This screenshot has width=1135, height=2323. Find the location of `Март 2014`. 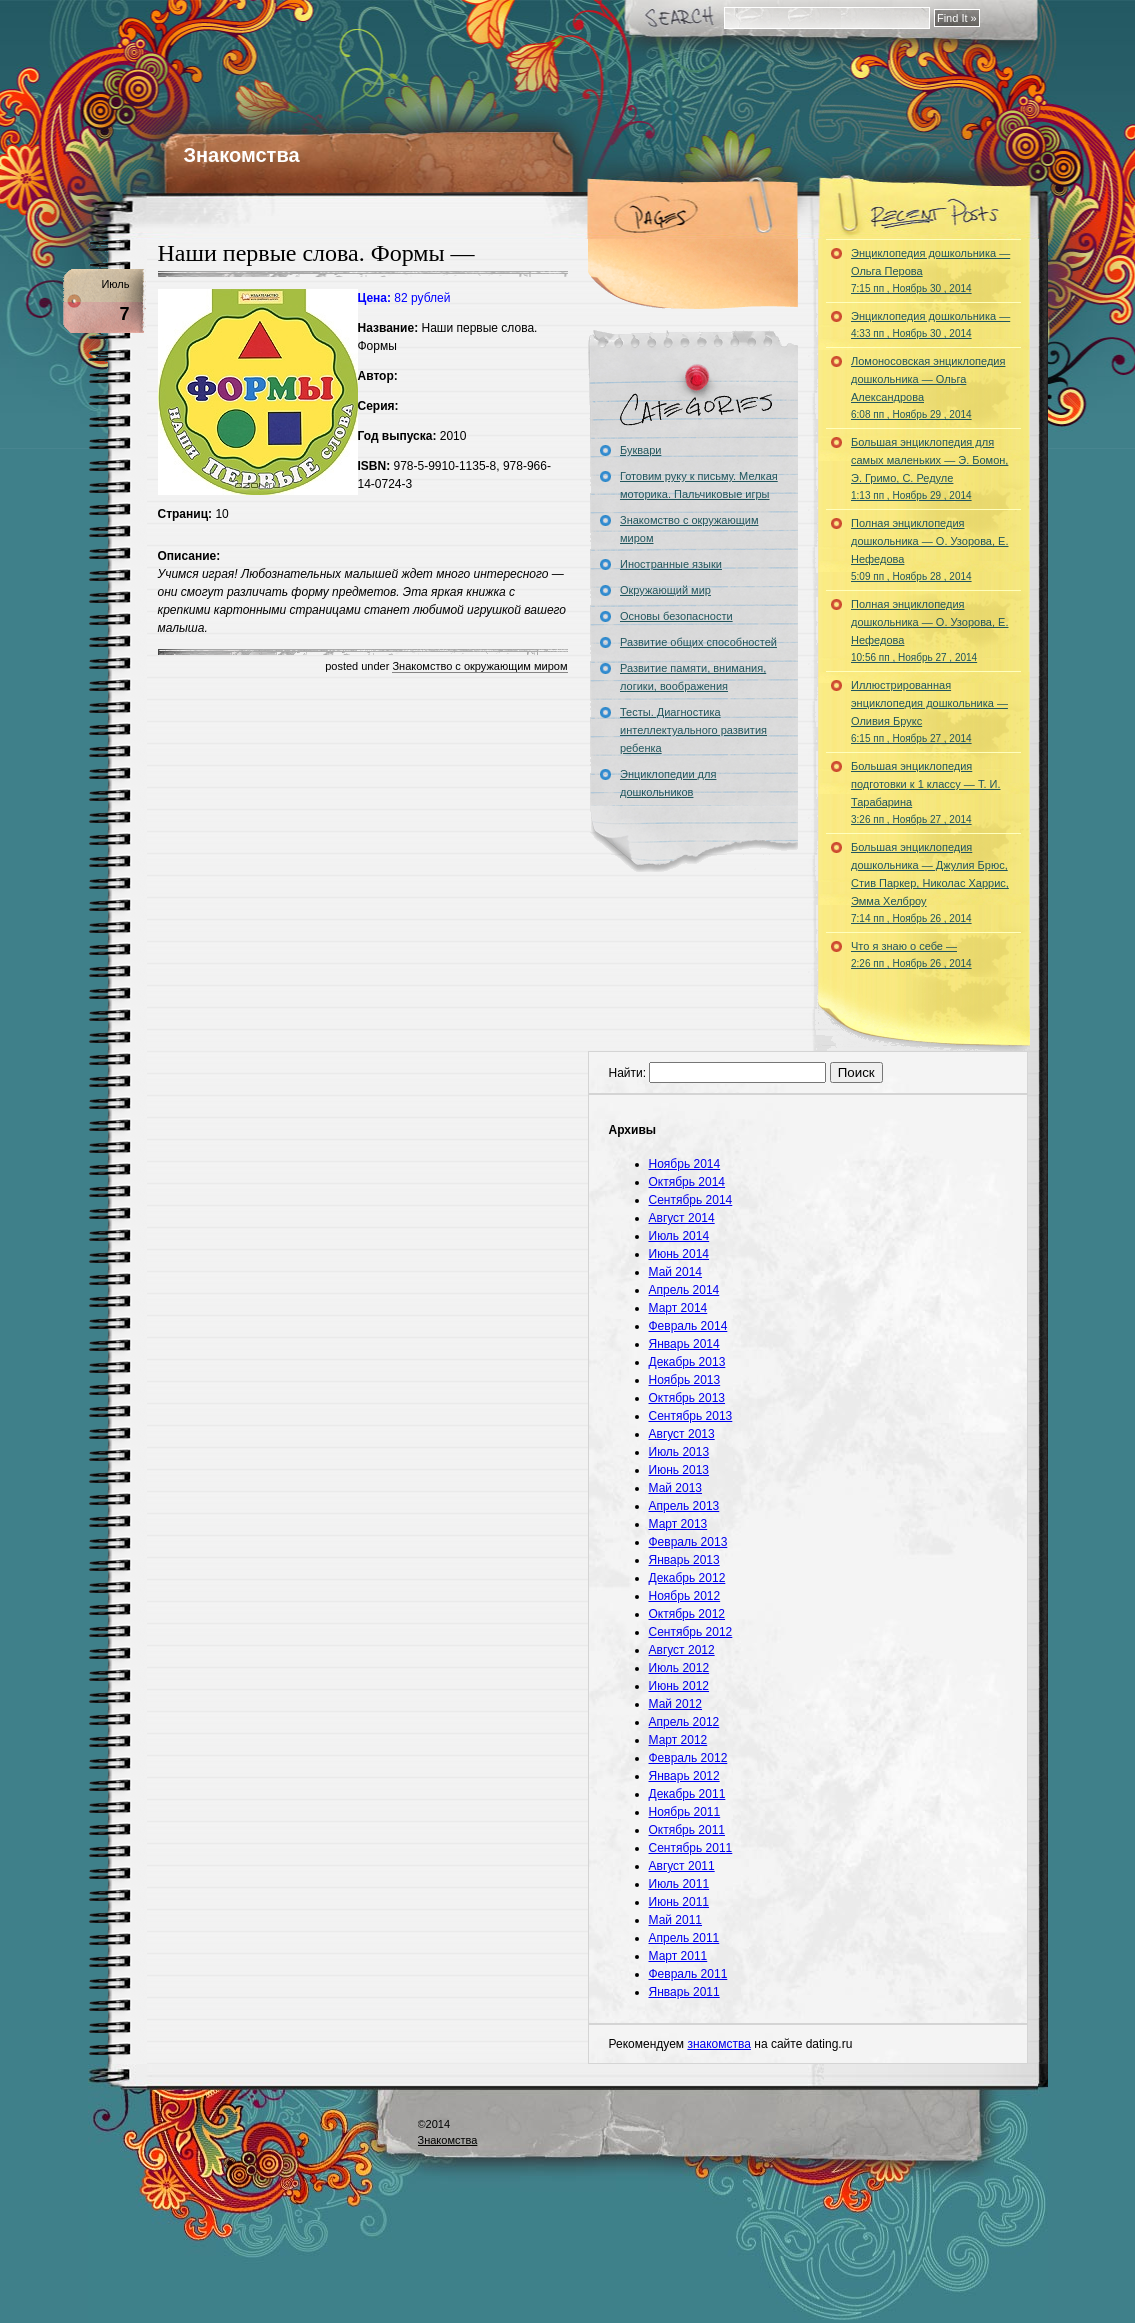

Март 2014 is located at coordinates (678, 1308).